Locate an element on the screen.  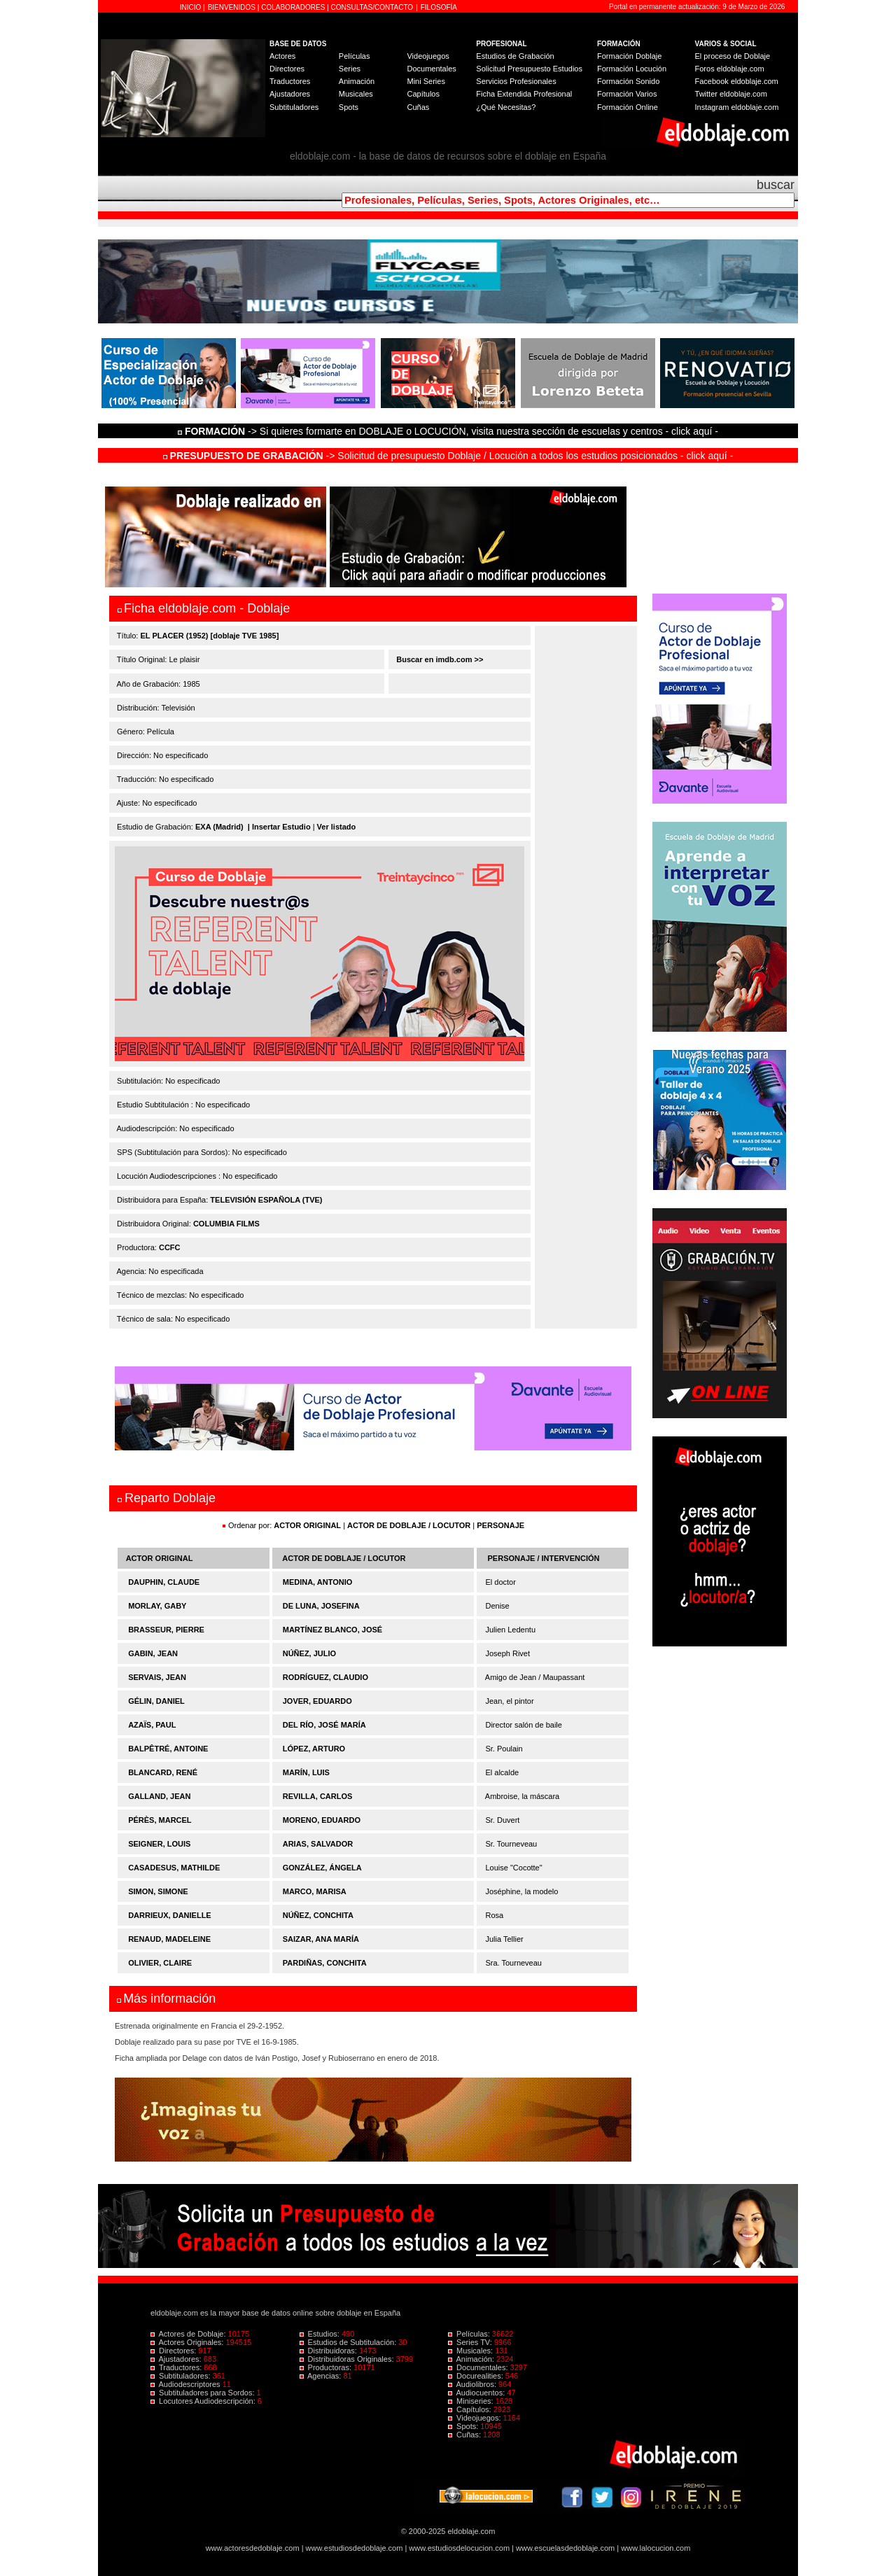
Ajustadores: is located at coordinates (177, 2359).